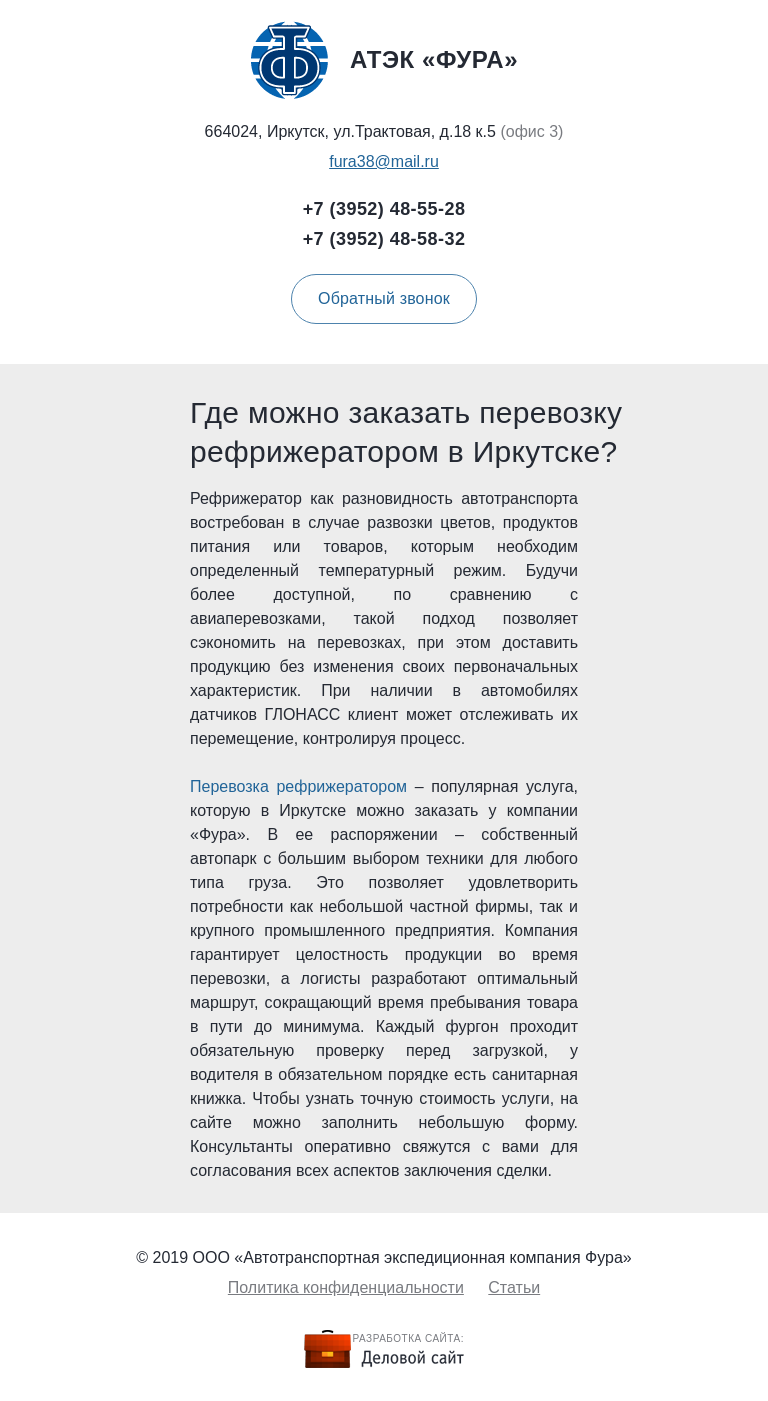 Image resolution: width=768 pixels, height=1401 pixels. What do you see at coordinates (408, 1338) in the screenshot?
I see `Разработка сайта:` at bounding box center [408, 1338].